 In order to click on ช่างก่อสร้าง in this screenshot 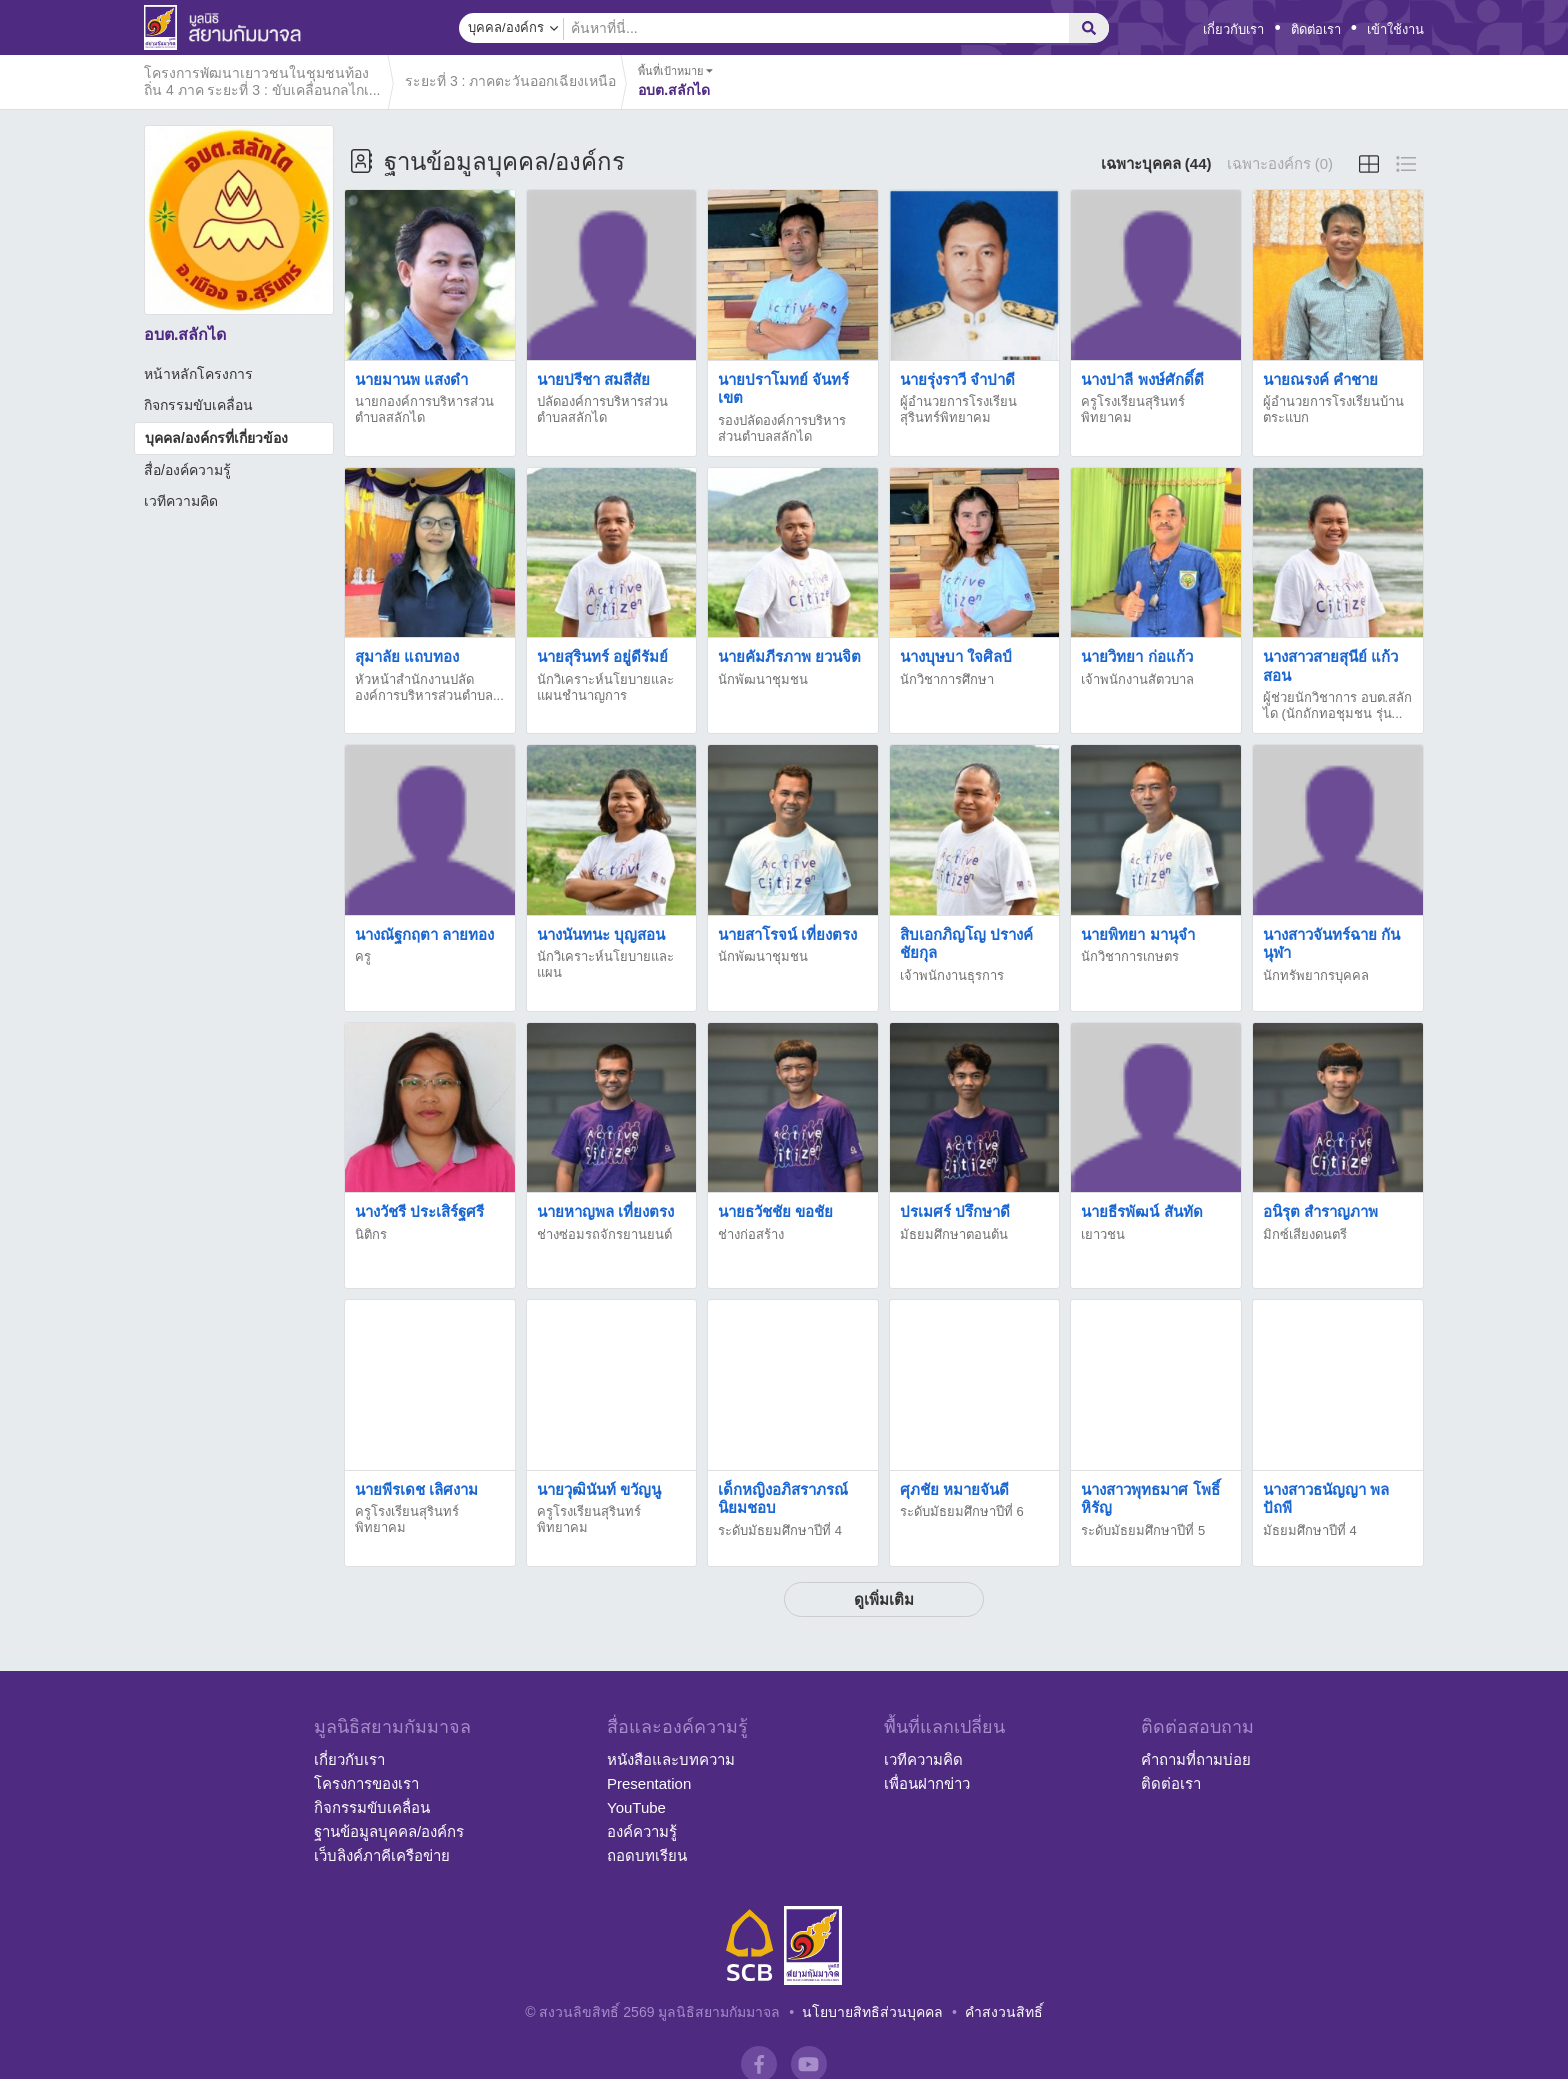, I will do `click(751, 1234)`.